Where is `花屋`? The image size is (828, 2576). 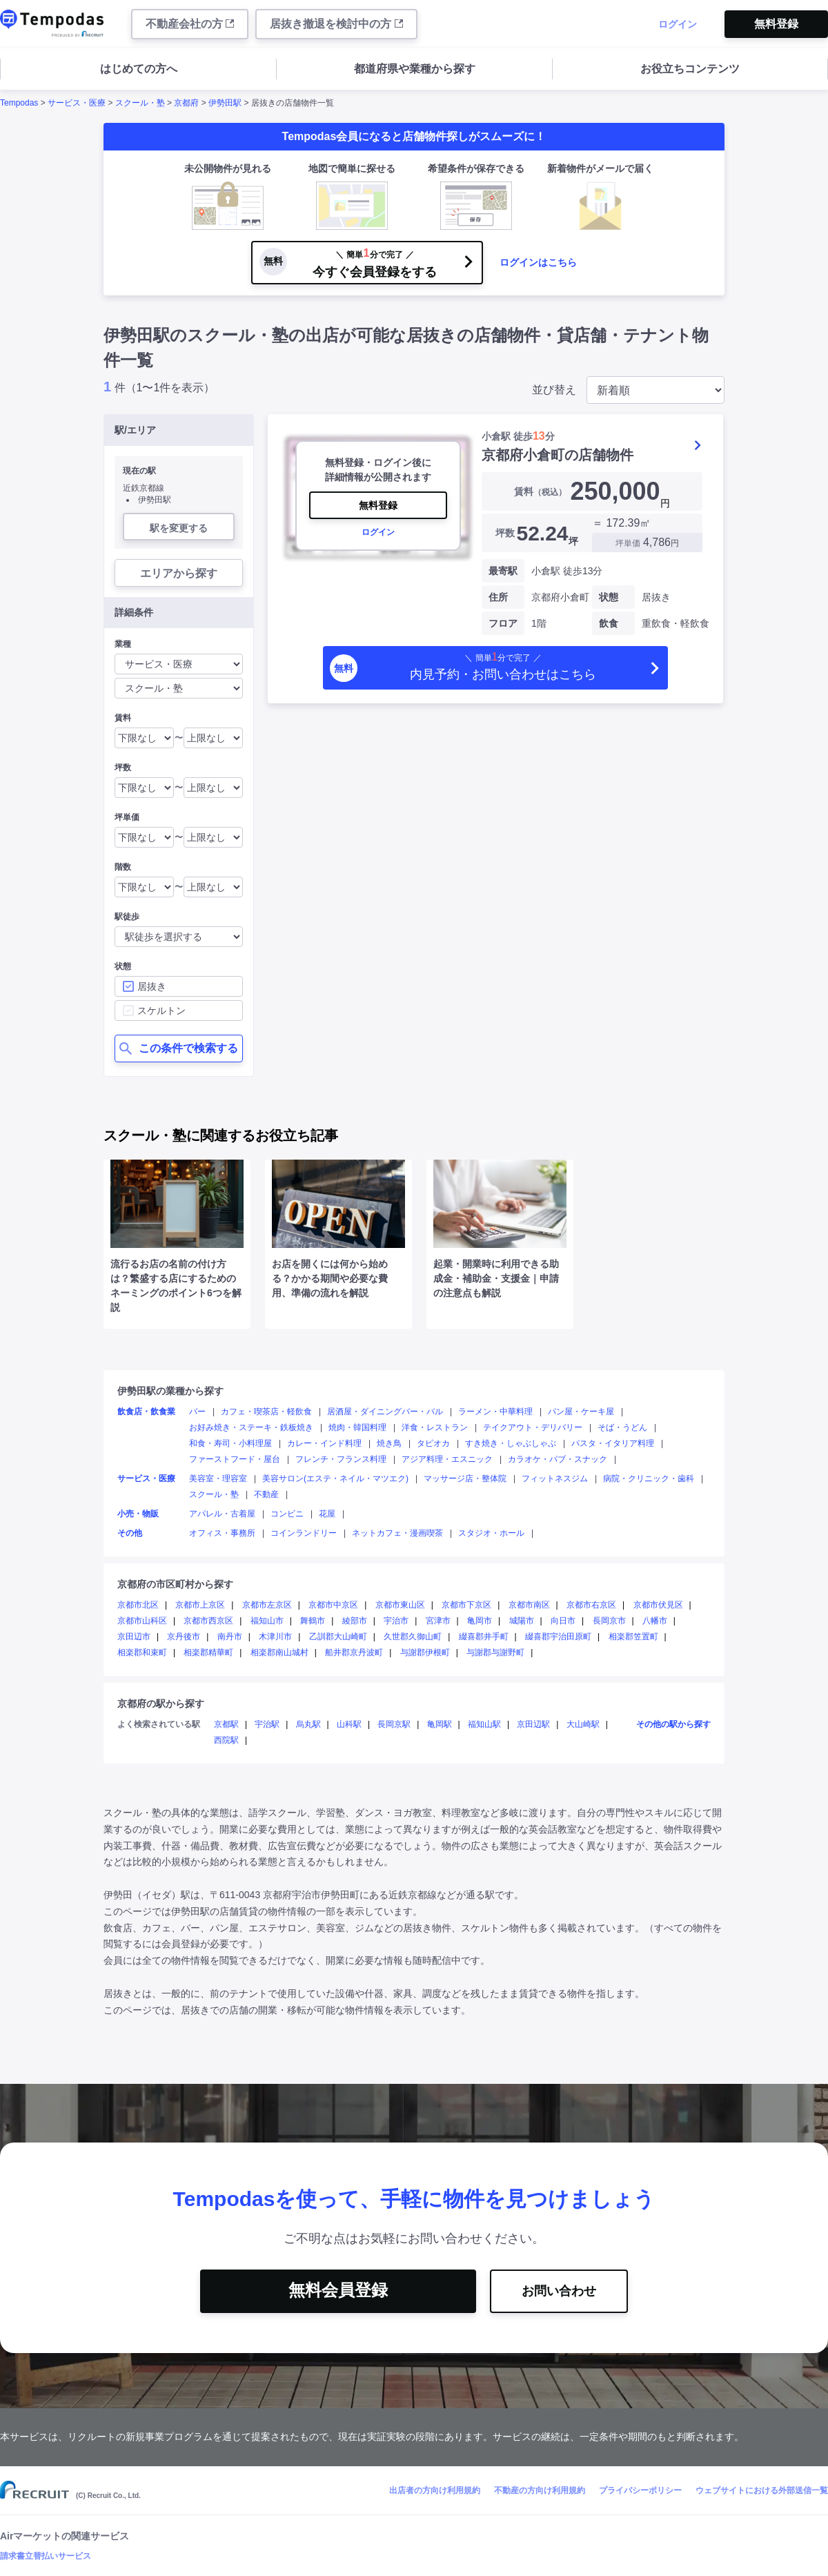
花屋 is located at coordinates (327, 1514).